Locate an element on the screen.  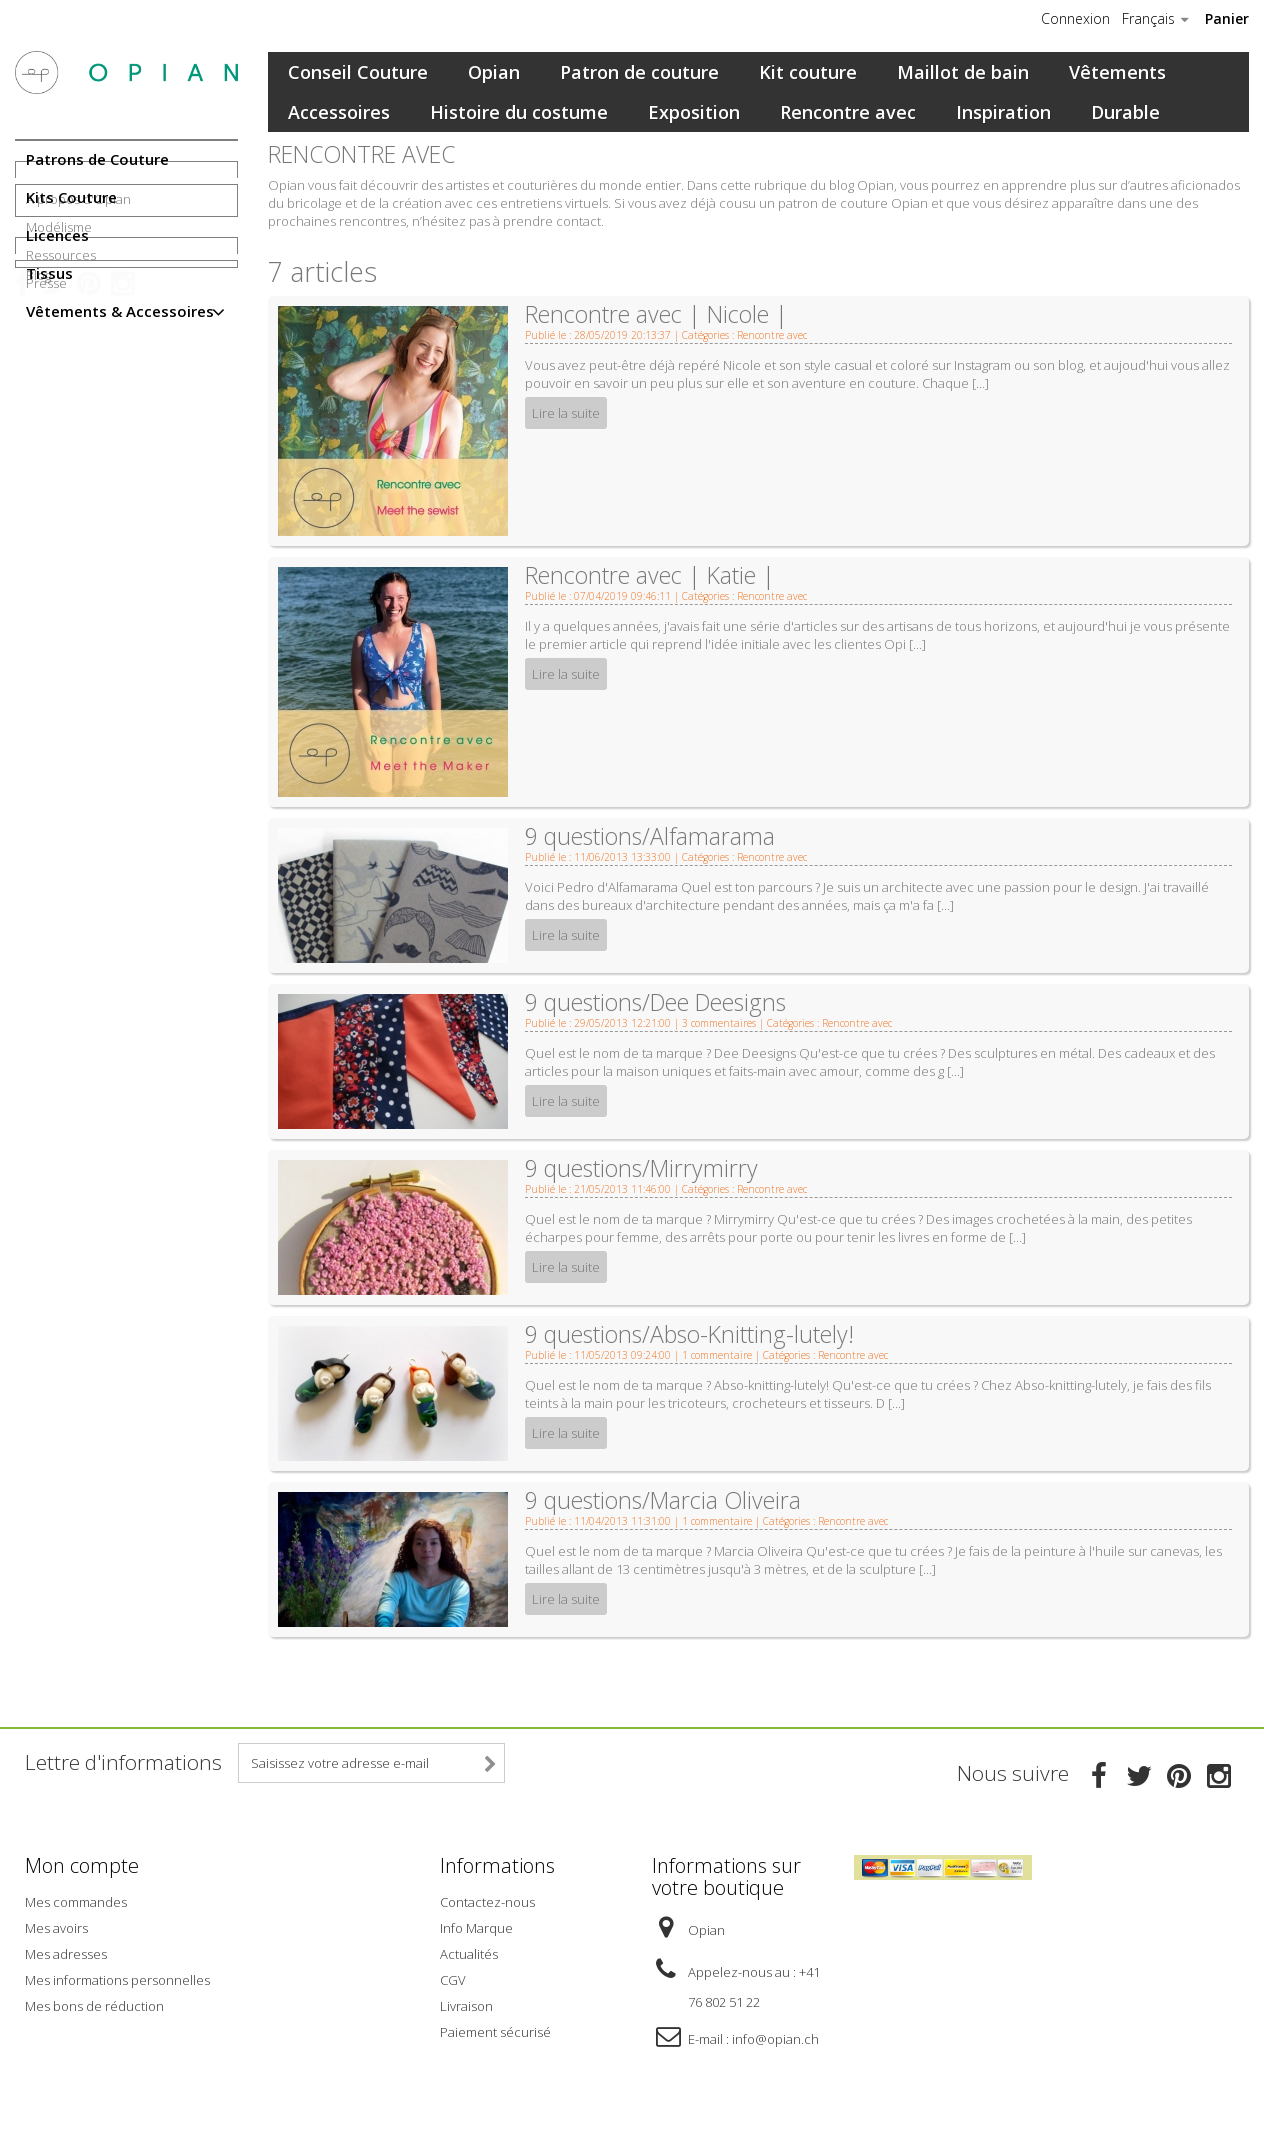
Mon compte is located at coordinates (82, 1865).